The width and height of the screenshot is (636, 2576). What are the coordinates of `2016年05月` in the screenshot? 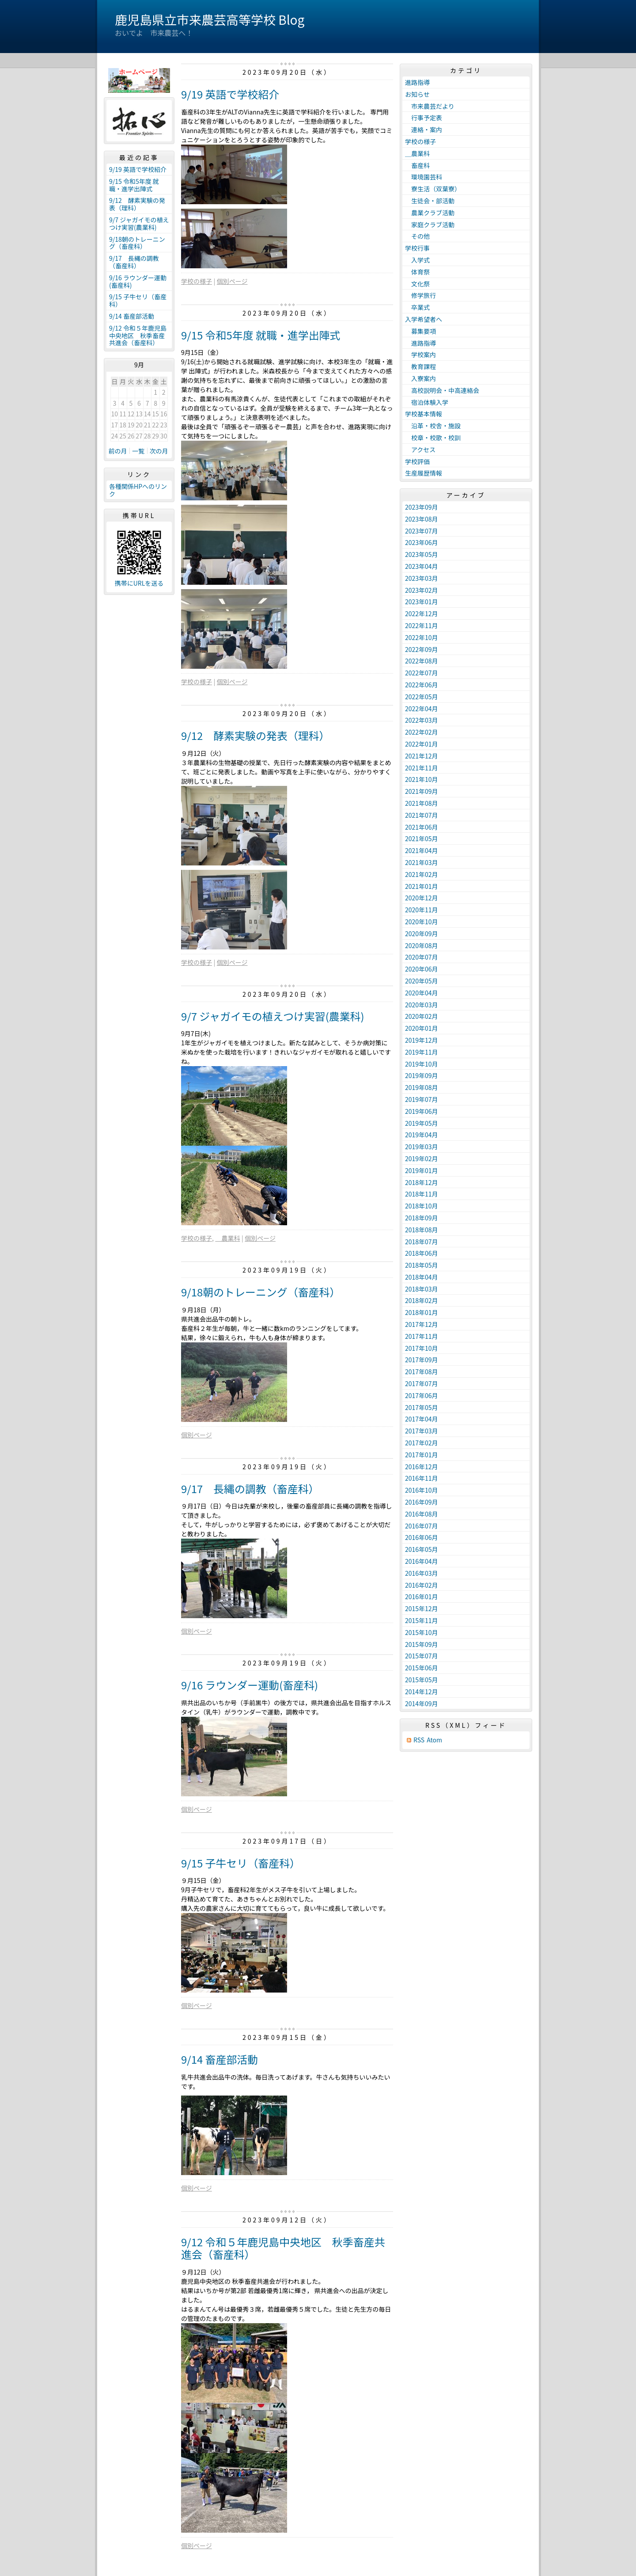 It's located at (421, 1549).